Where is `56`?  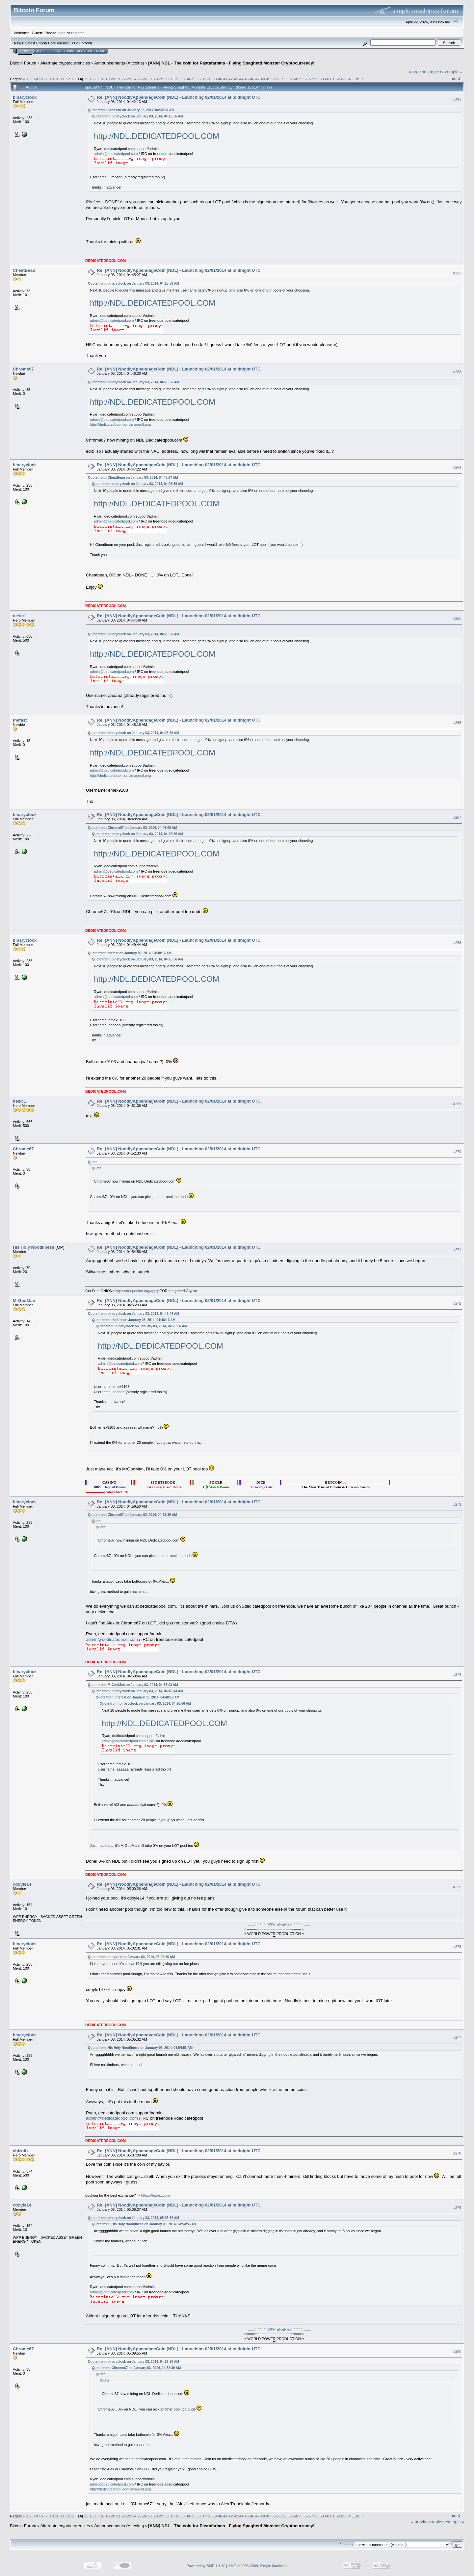 56 is located at coordinates (305, 79).